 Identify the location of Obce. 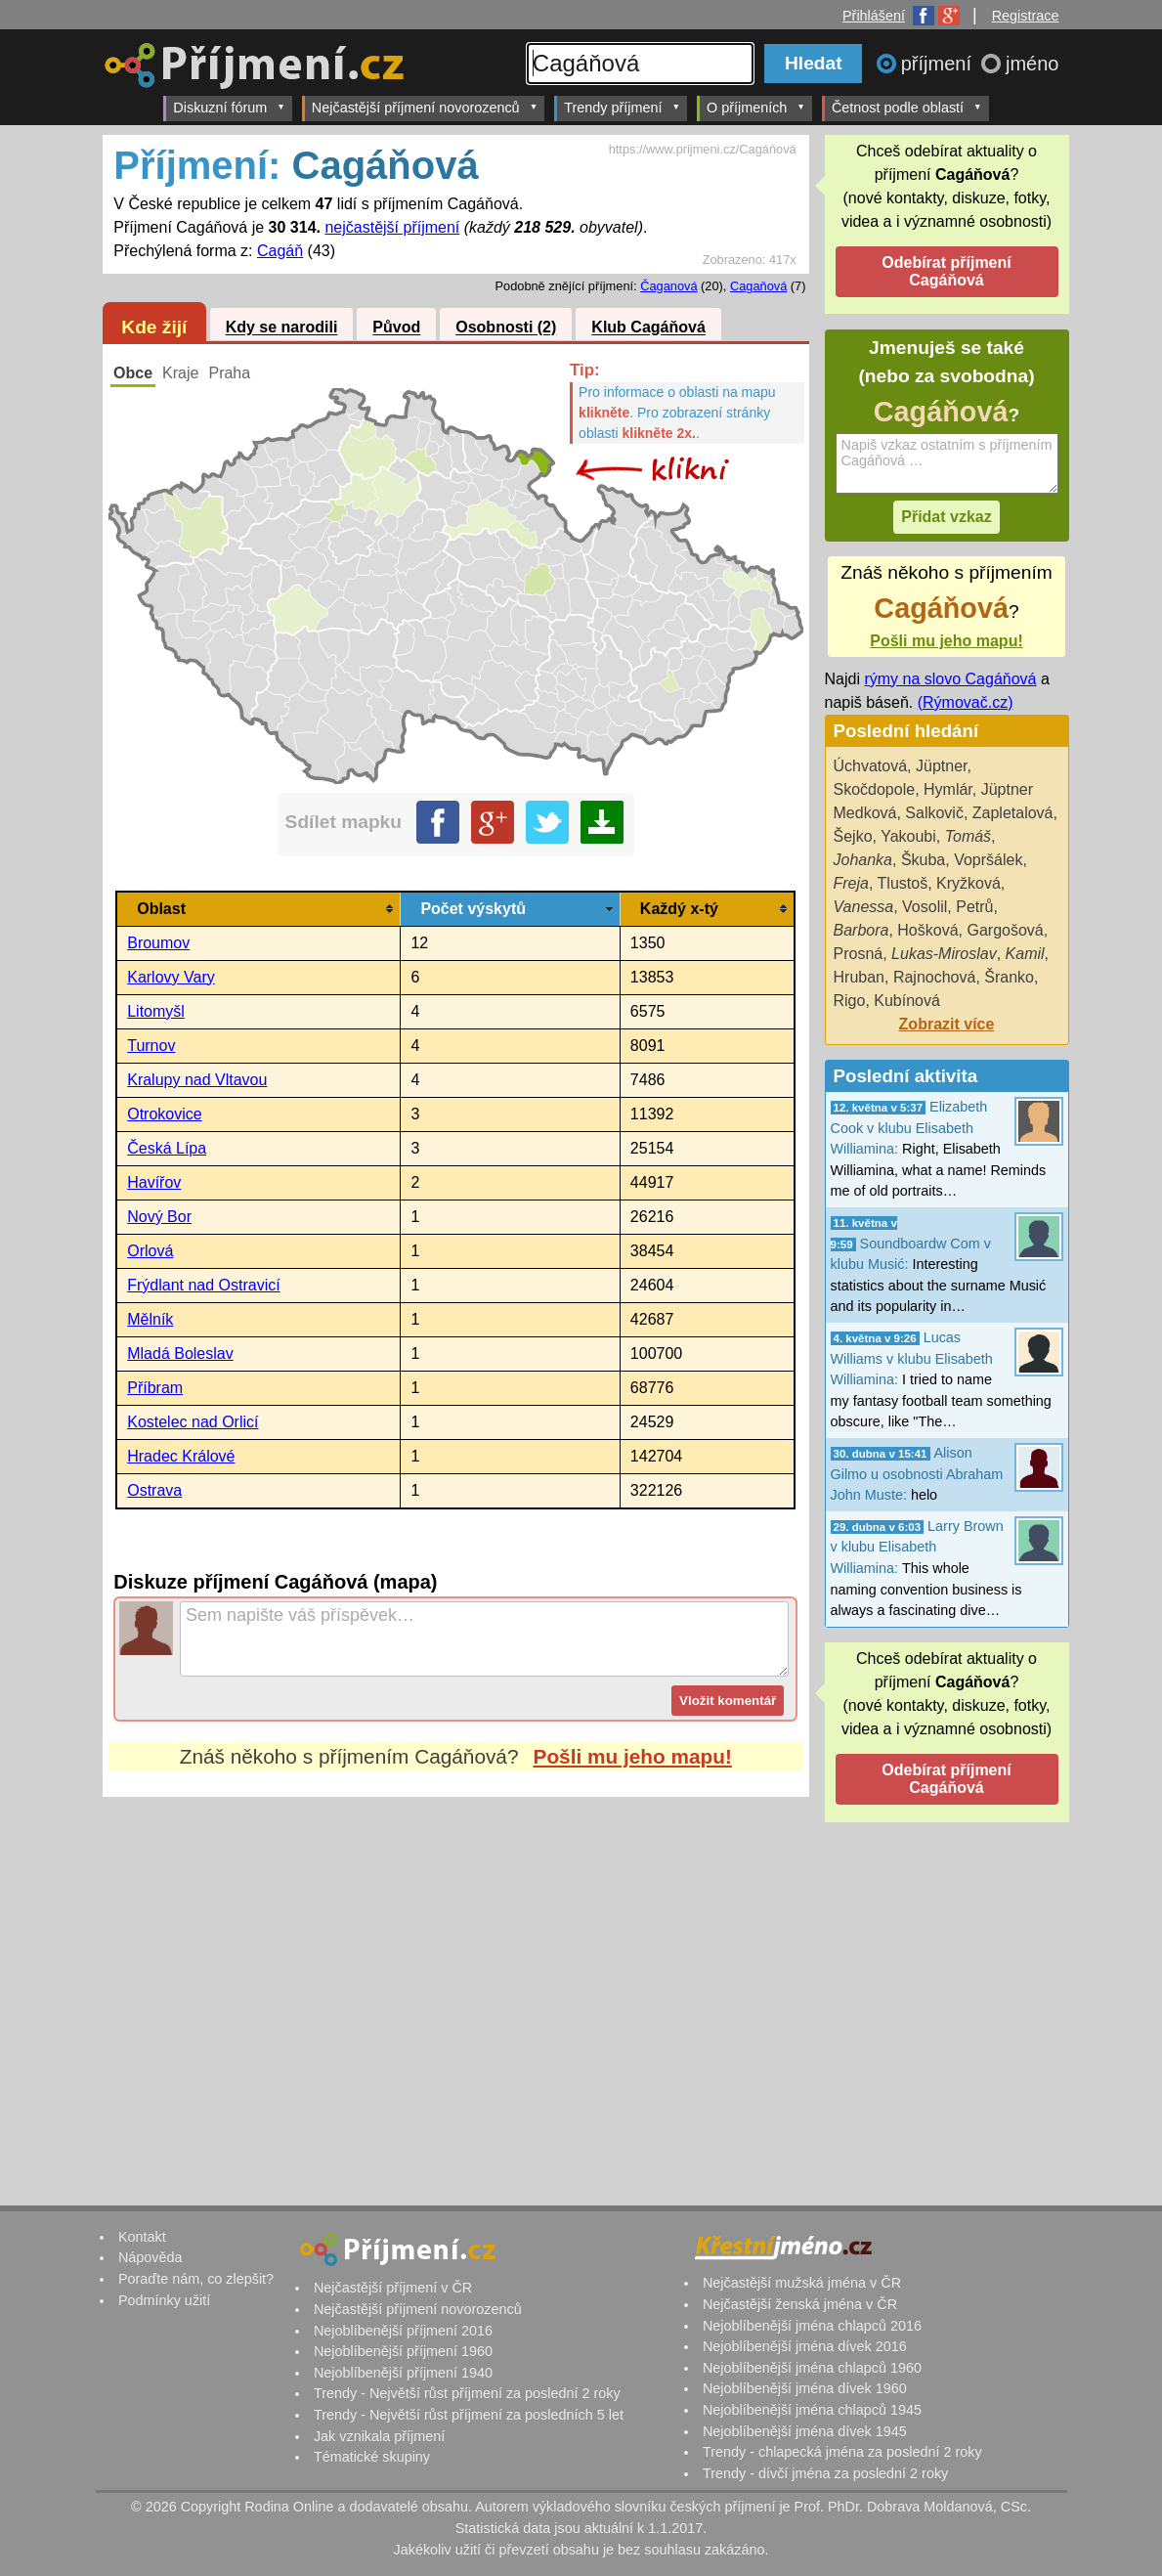
(132, 373).